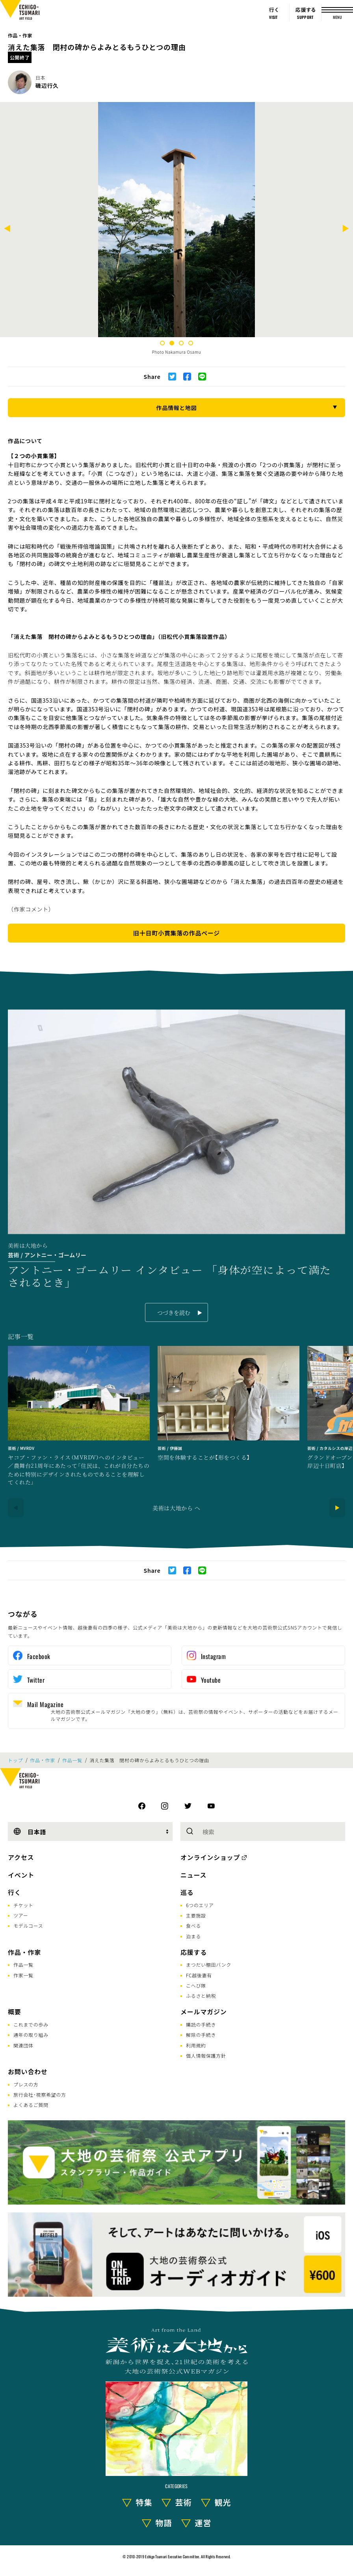  I want to click on 食べる, so click(193, 1925).